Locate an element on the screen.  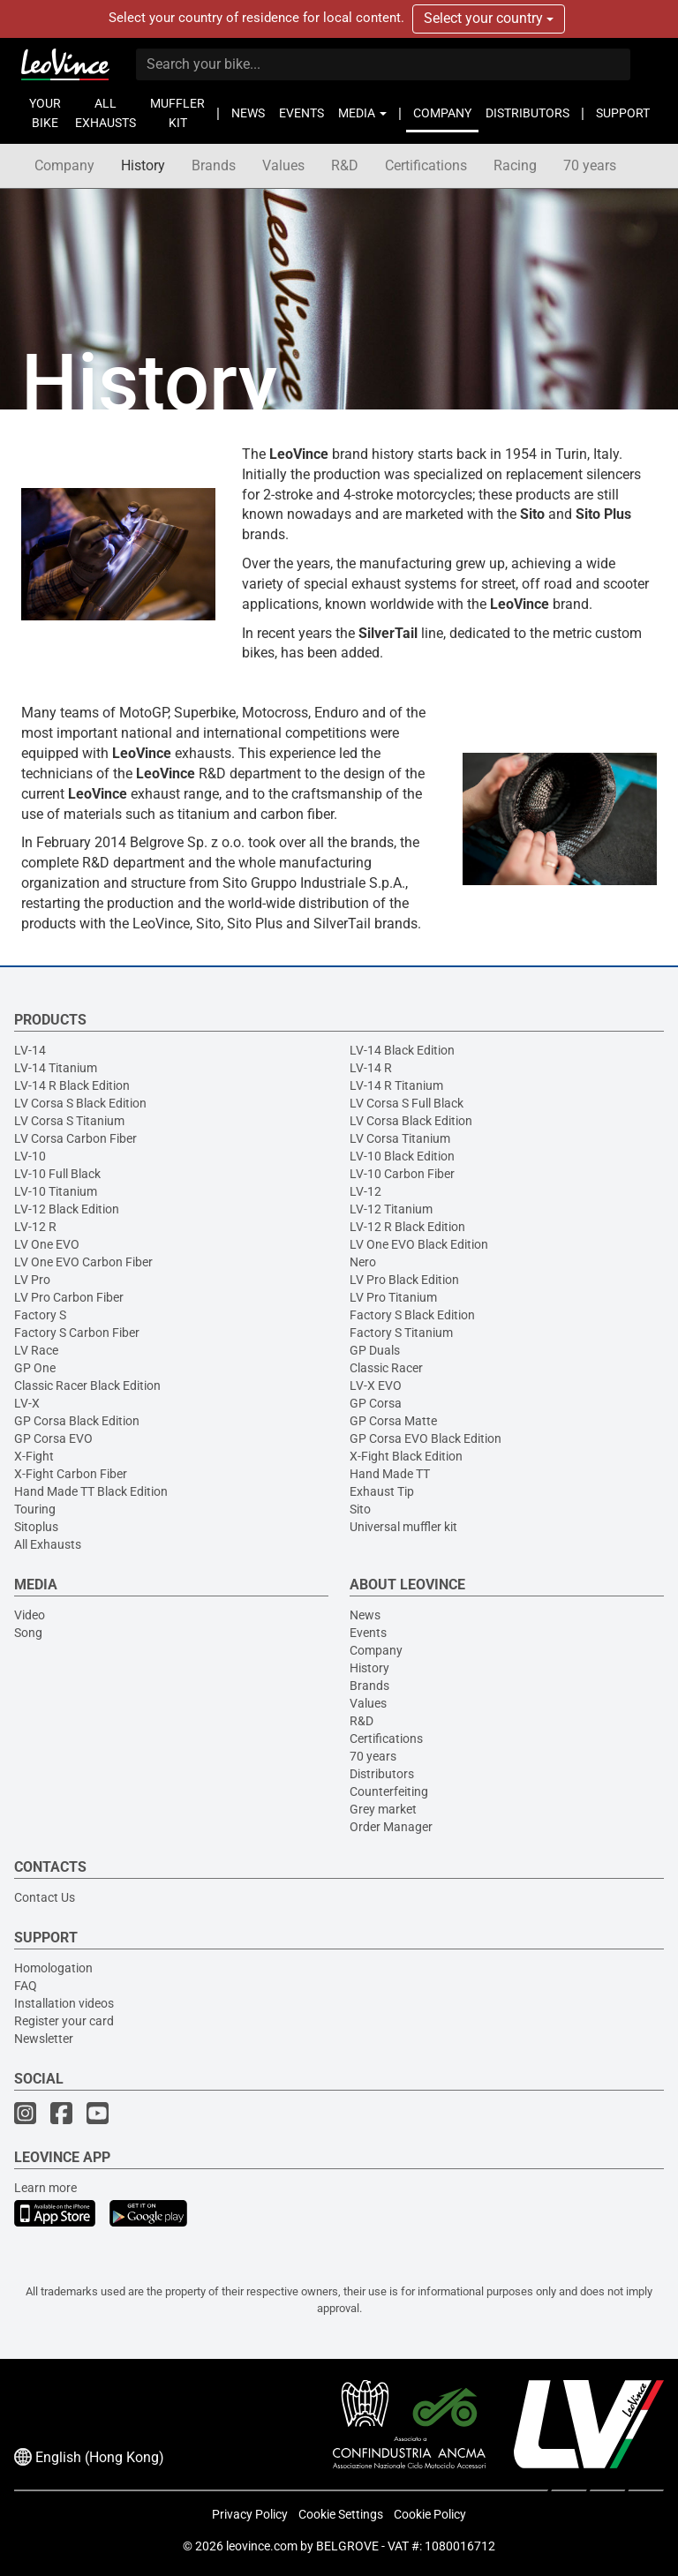
FAQ is located at coordinates (25, 1986).